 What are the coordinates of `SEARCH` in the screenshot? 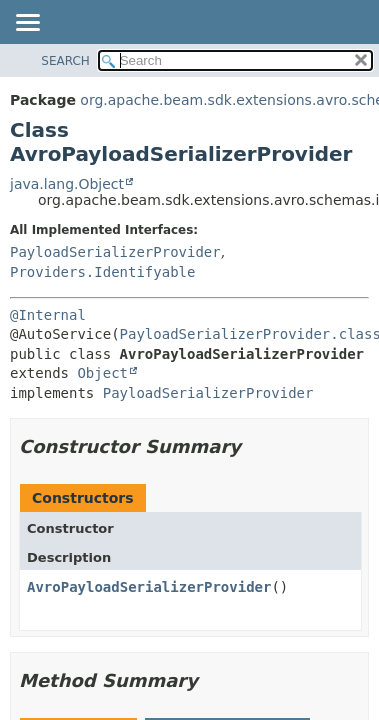 It's located at (65, 61).